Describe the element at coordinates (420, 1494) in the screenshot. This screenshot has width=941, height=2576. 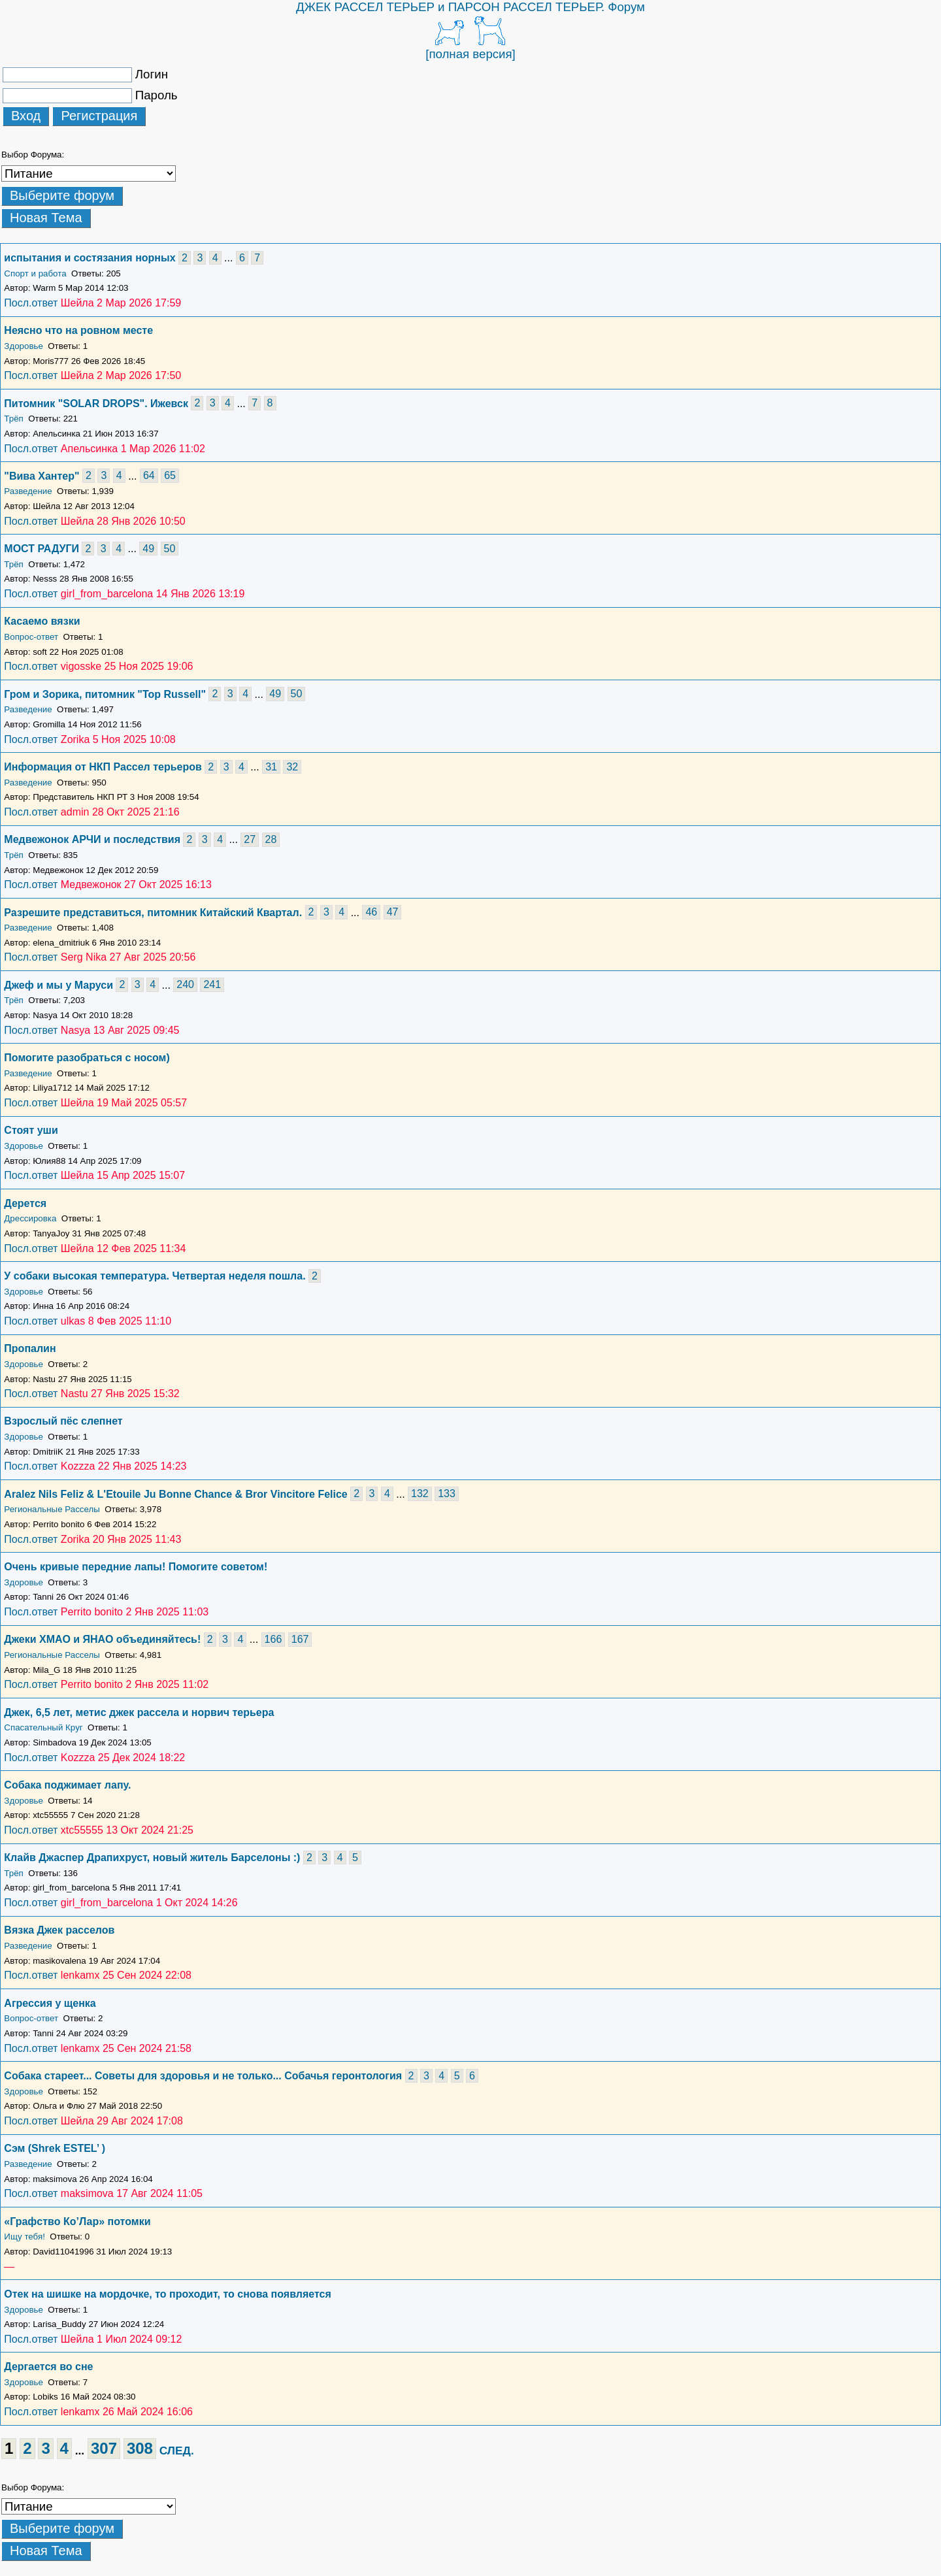
I see `132` at that location.